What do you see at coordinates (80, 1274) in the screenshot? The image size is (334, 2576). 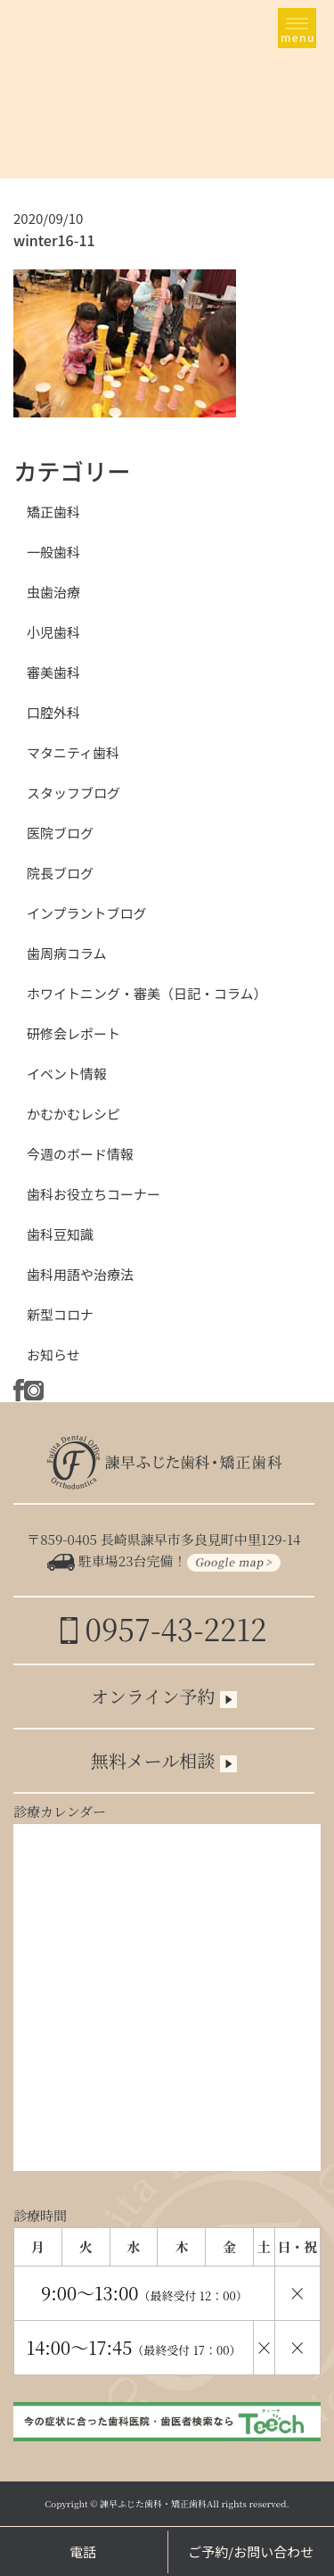 I see `歯科用語や治療法` at bounding box center [80, 1274].